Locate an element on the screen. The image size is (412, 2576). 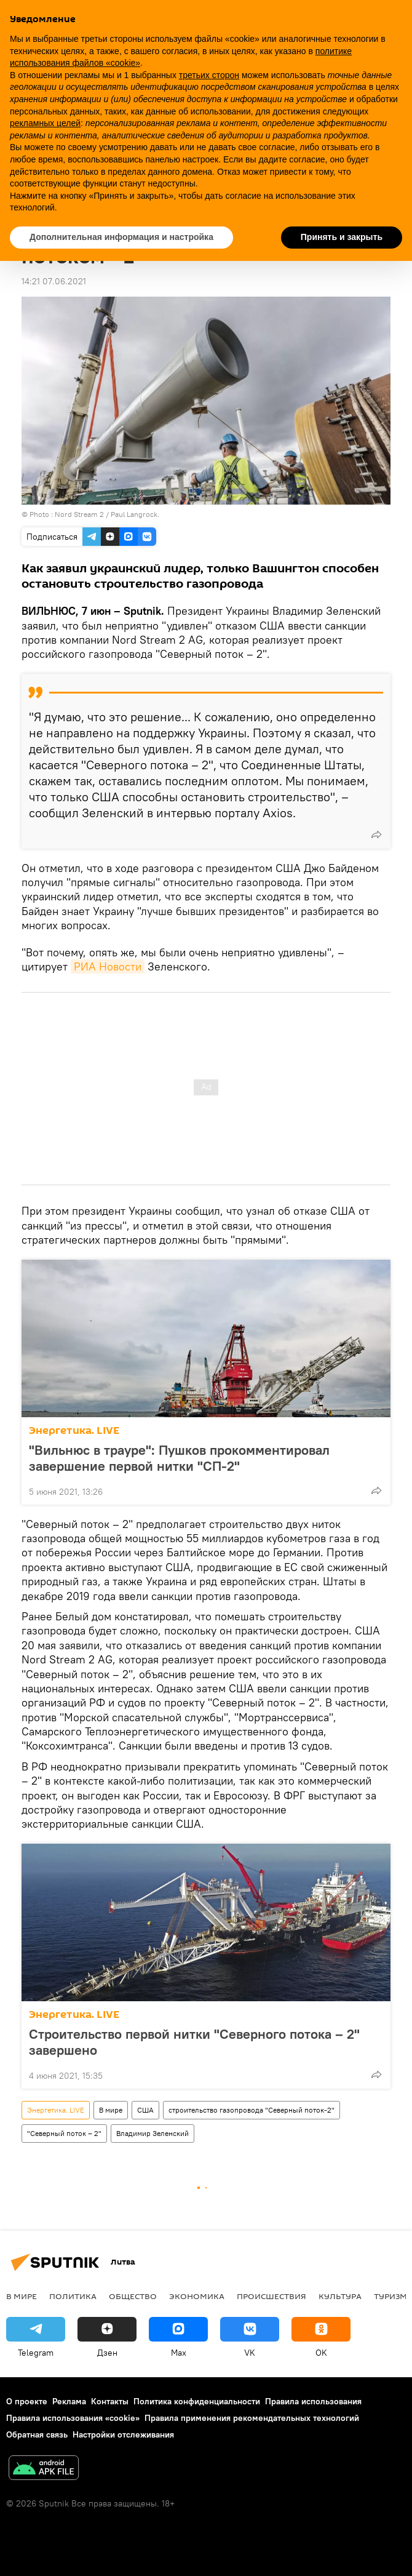
"Северный поток – 2" is located at coordinates (64, 2133).